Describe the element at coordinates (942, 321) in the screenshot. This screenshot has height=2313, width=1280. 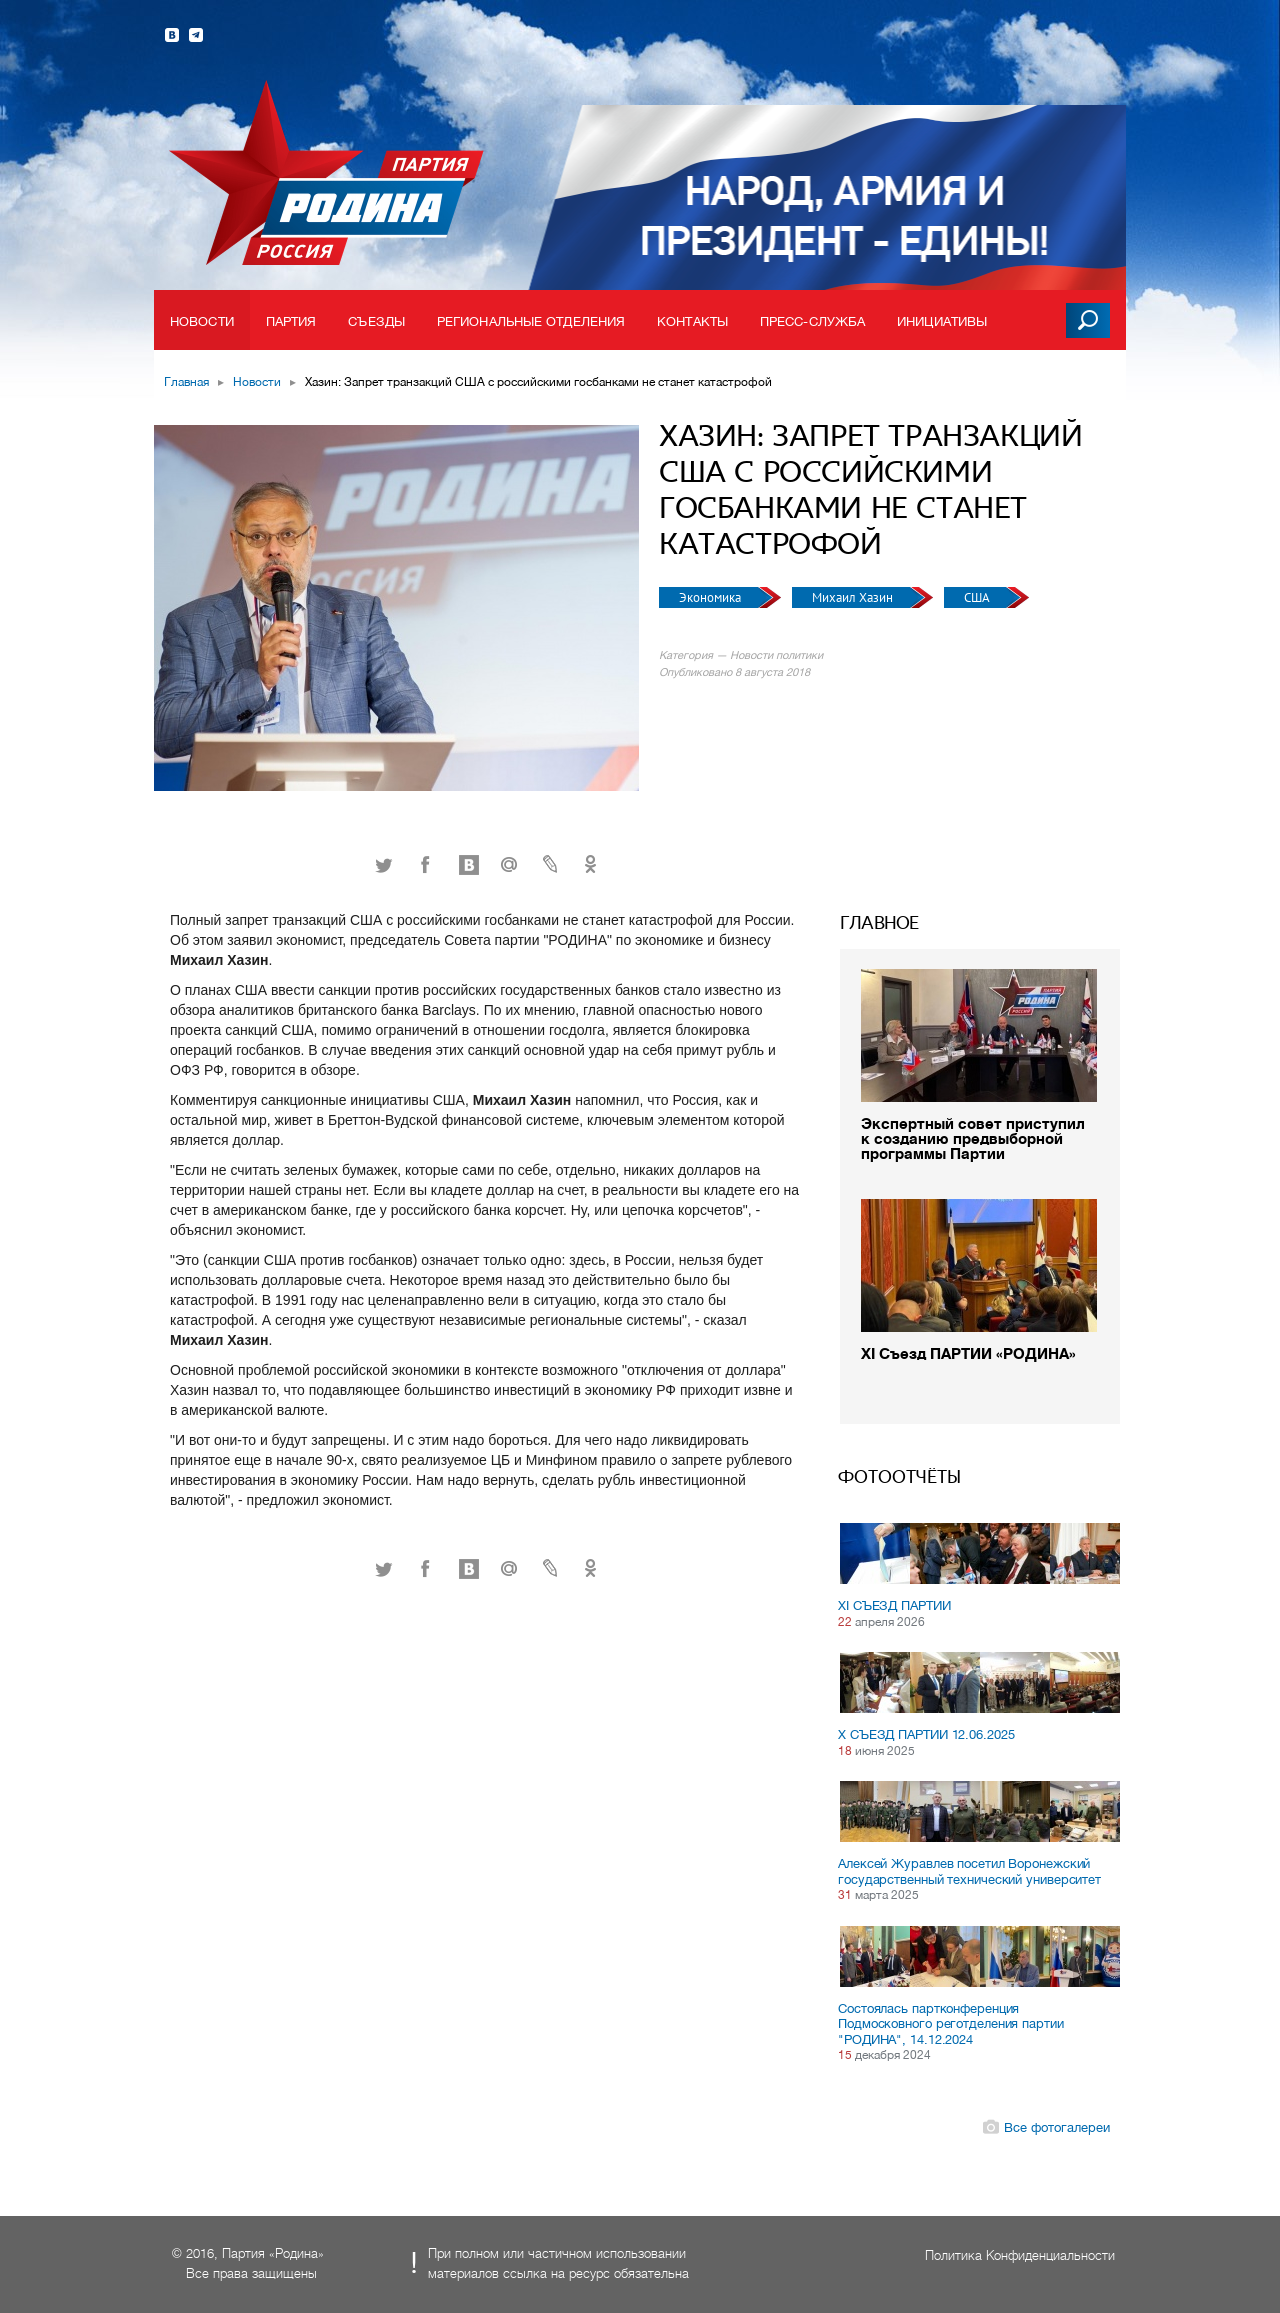
I see `Инициативы` at that location.